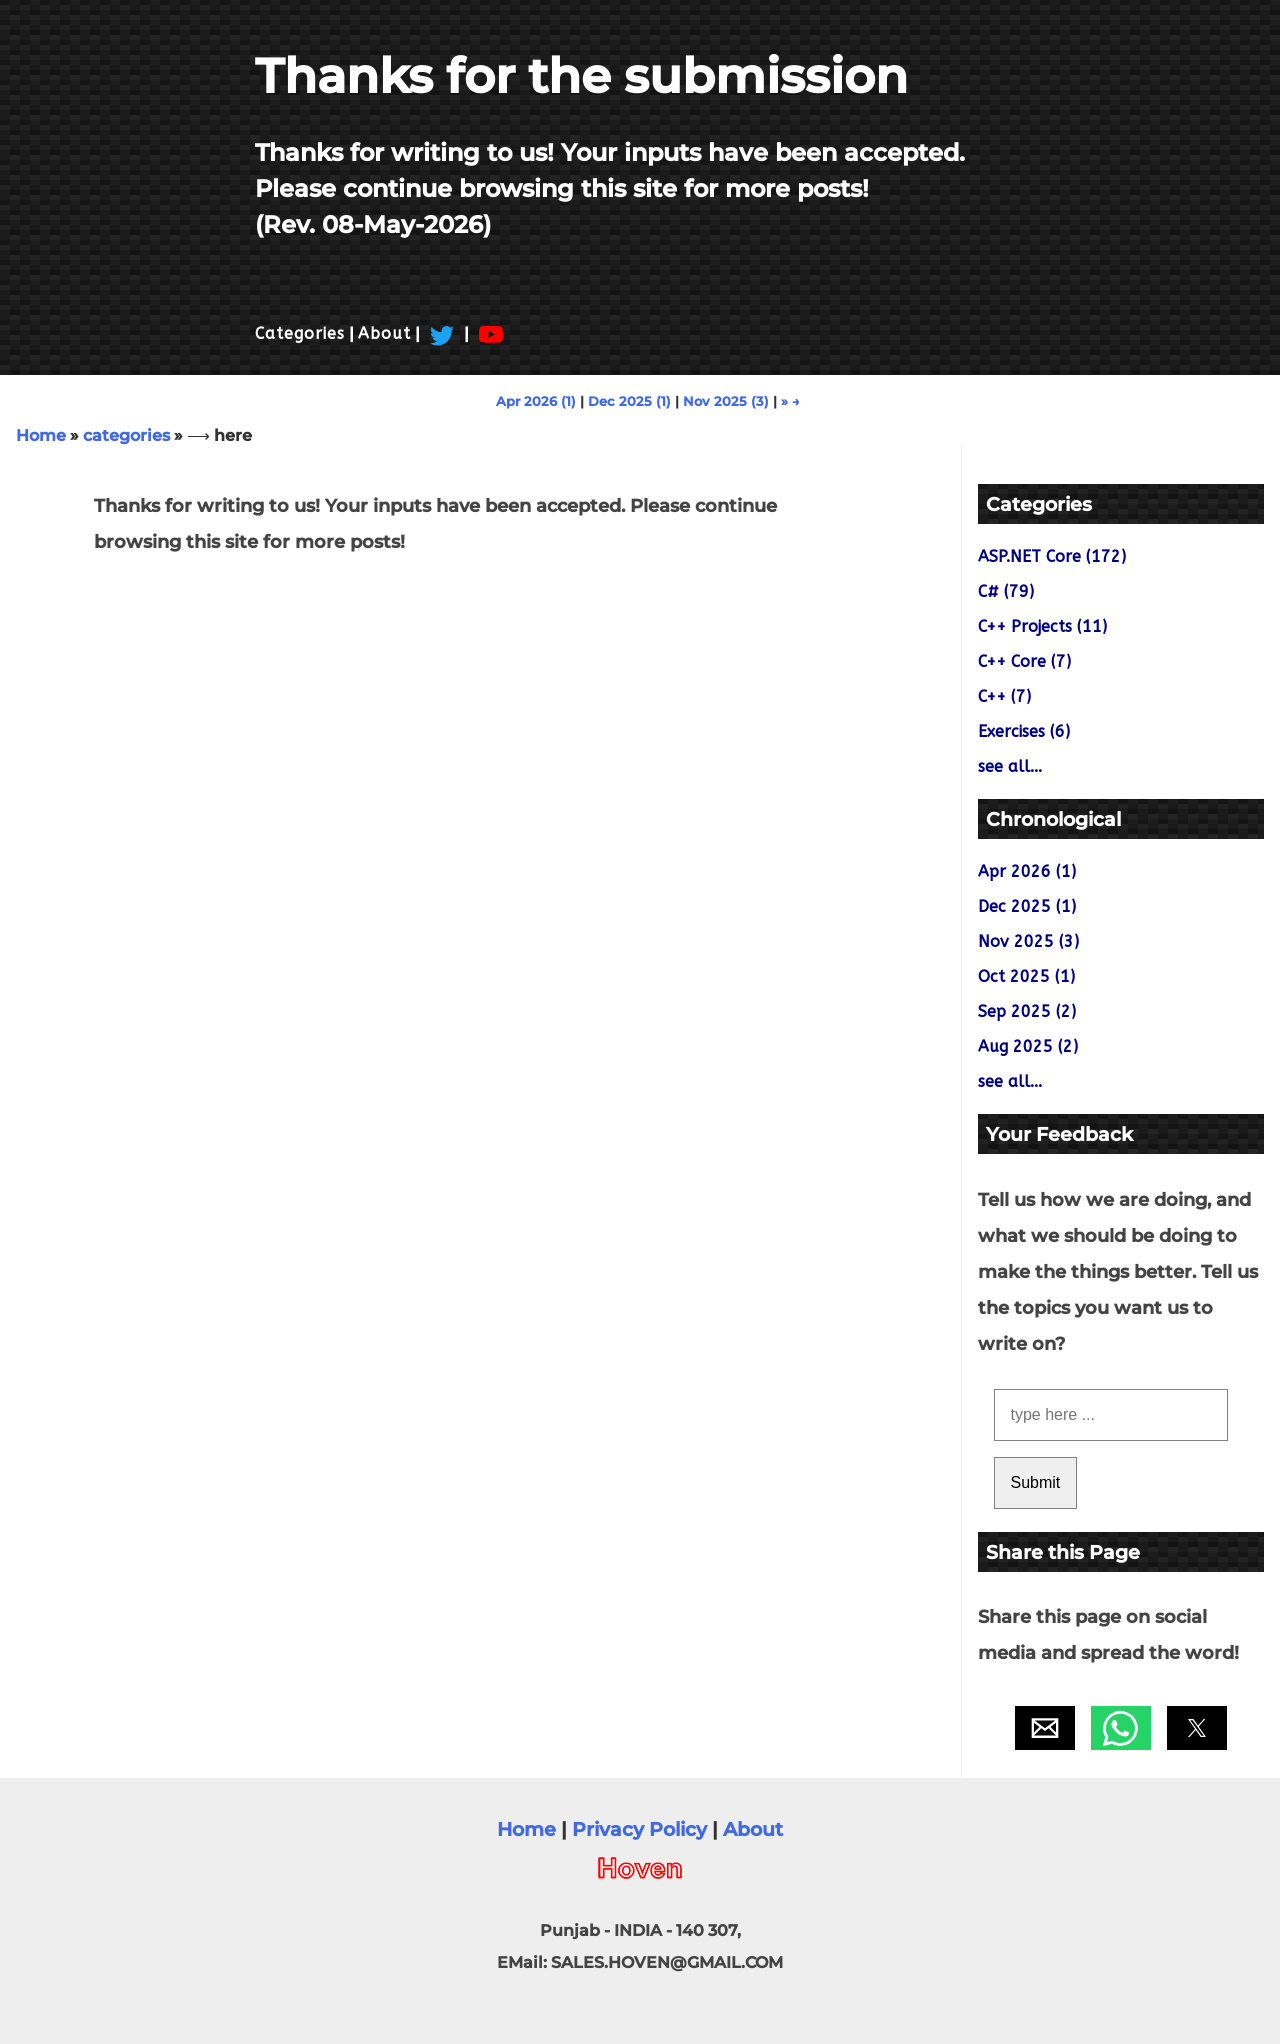 The height and width of the screenshot is (2044, 1280). Describe the element at coordinates (1024, 661) in the screenshot. I see `C++ Core (7)` at that location.